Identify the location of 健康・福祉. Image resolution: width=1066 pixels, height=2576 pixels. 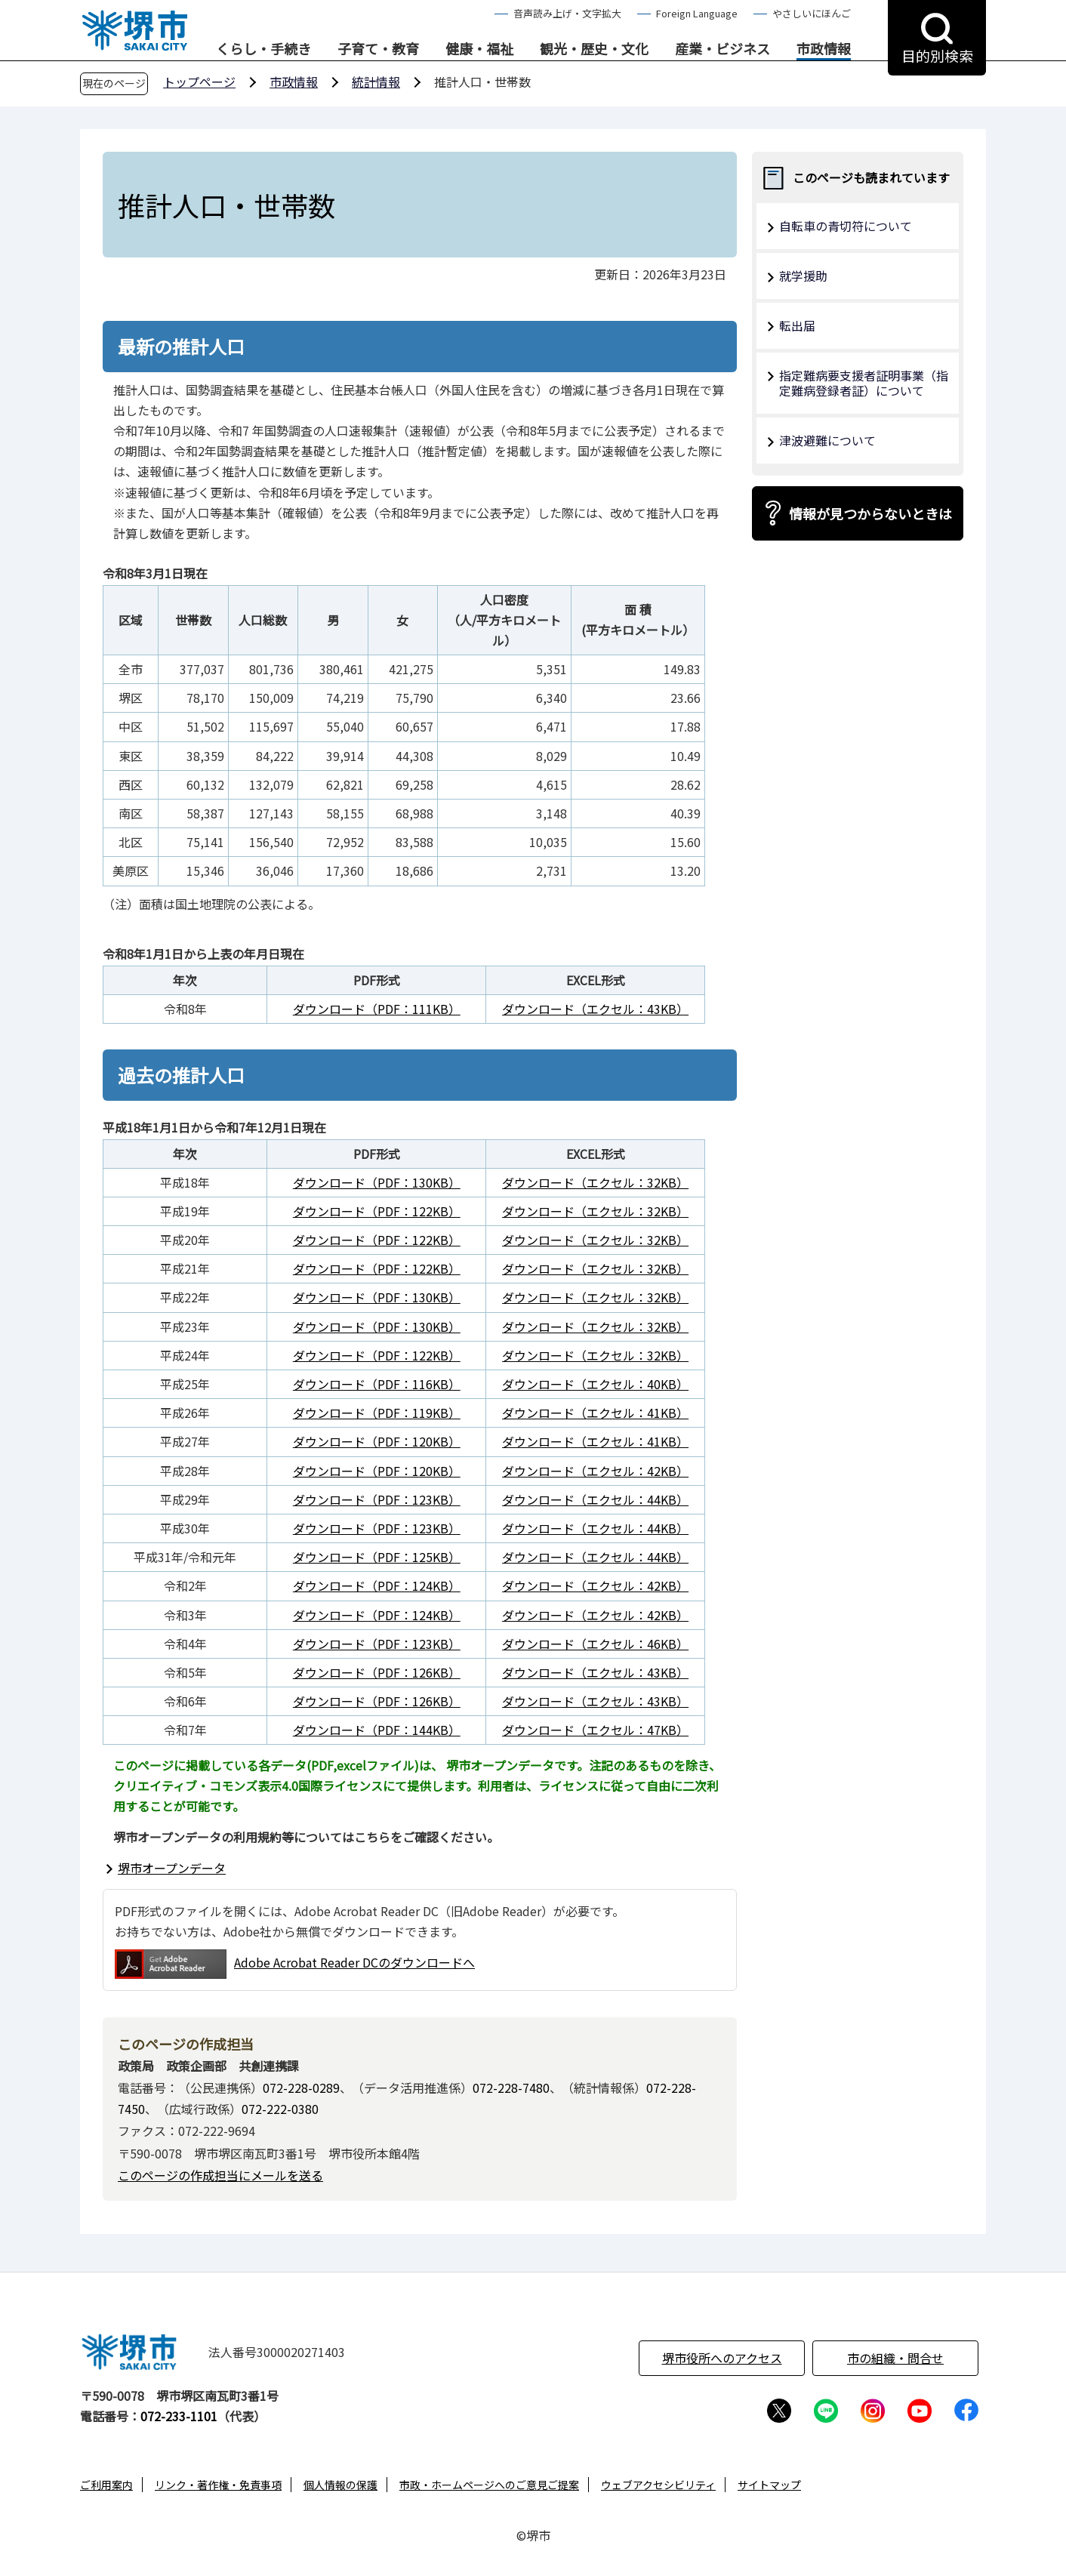
(479, 49).